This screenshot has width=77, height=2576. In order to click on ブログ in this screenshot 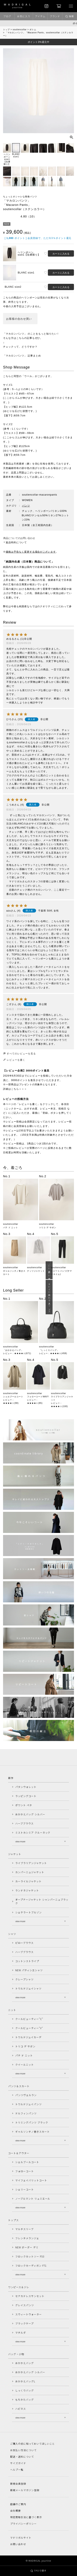, I will do `click(7, 16)`.